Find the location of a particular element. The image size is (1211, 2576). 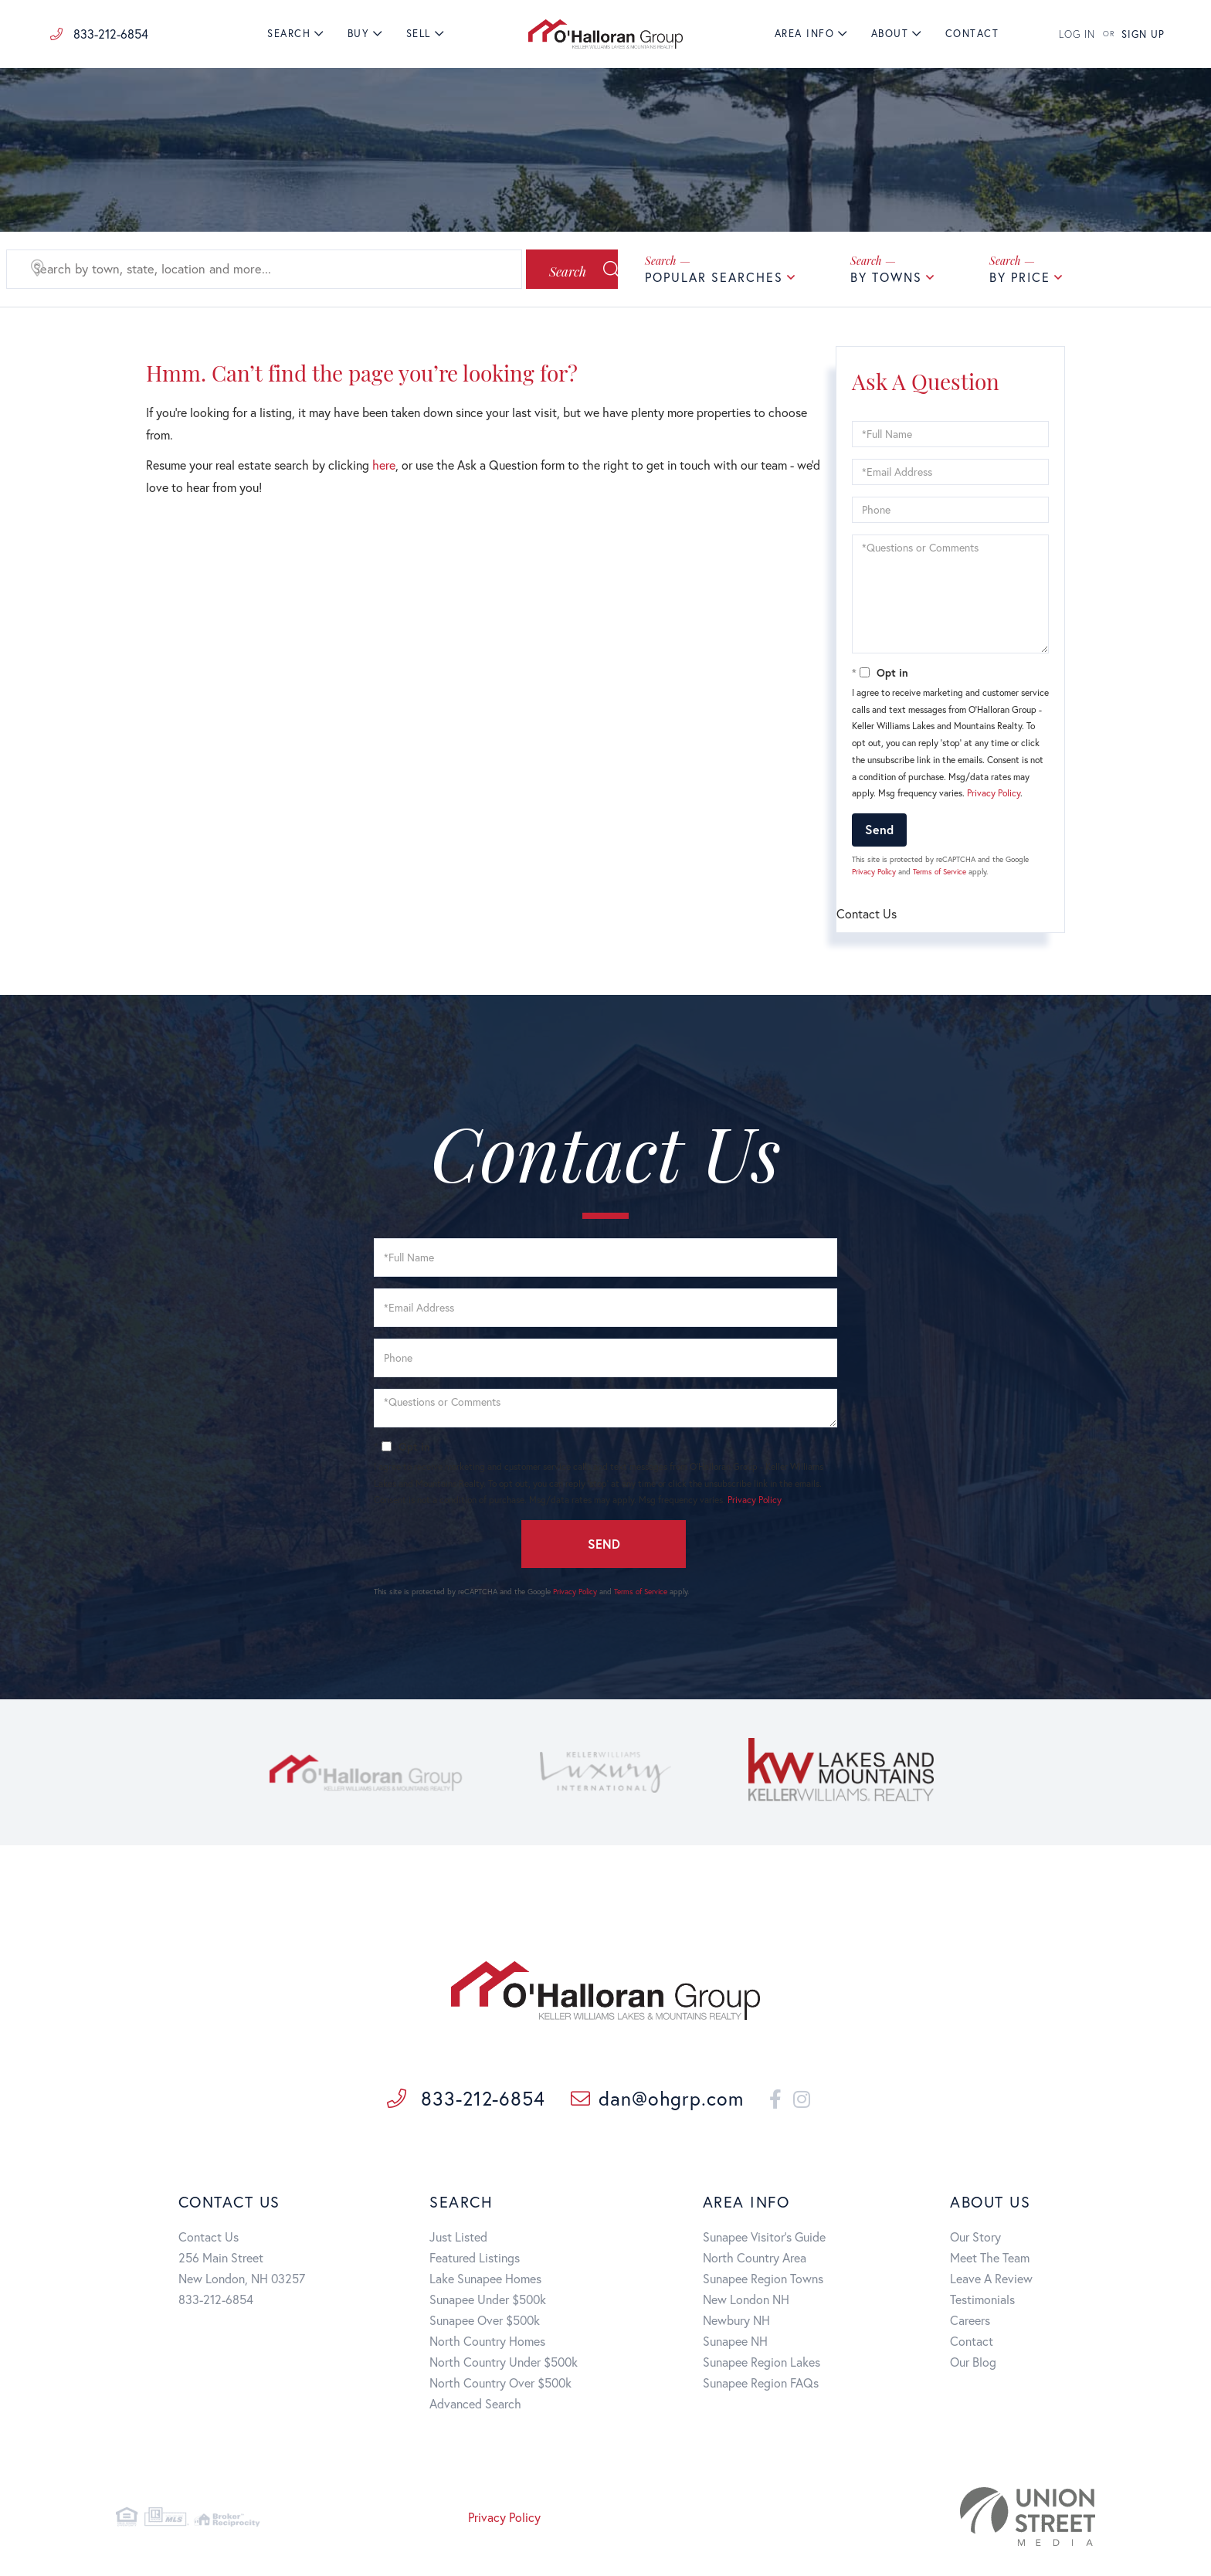

By Towns is located at coordinates (886, 277).